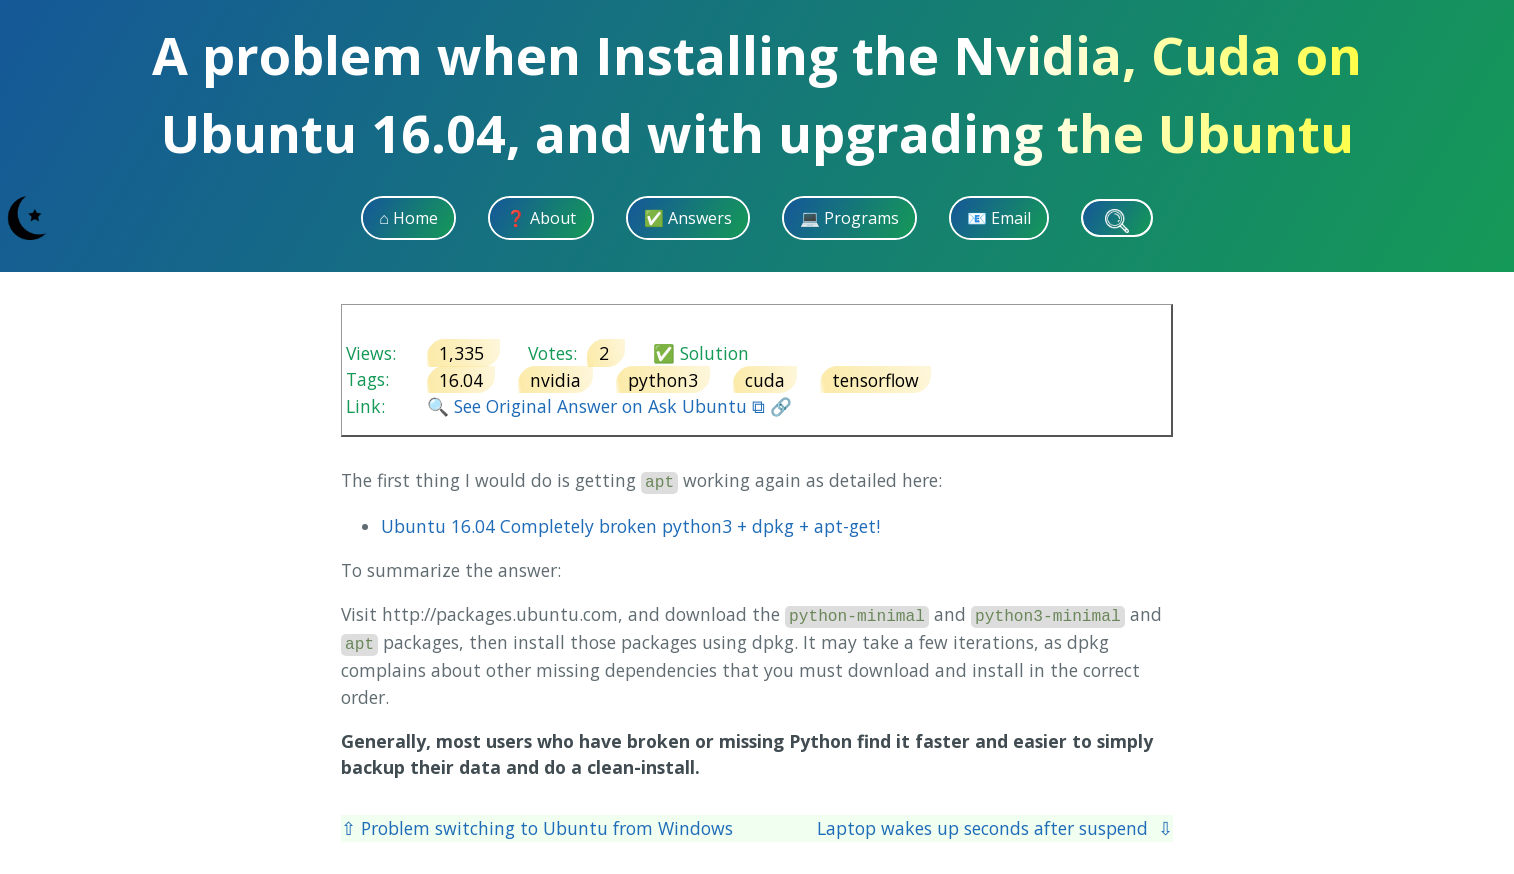  Describe the element at coordinates (609, 406) in the screenshot. I see `🔍 See Original Answer on Ask Ubuntu ⧉ 🔗` at that location.